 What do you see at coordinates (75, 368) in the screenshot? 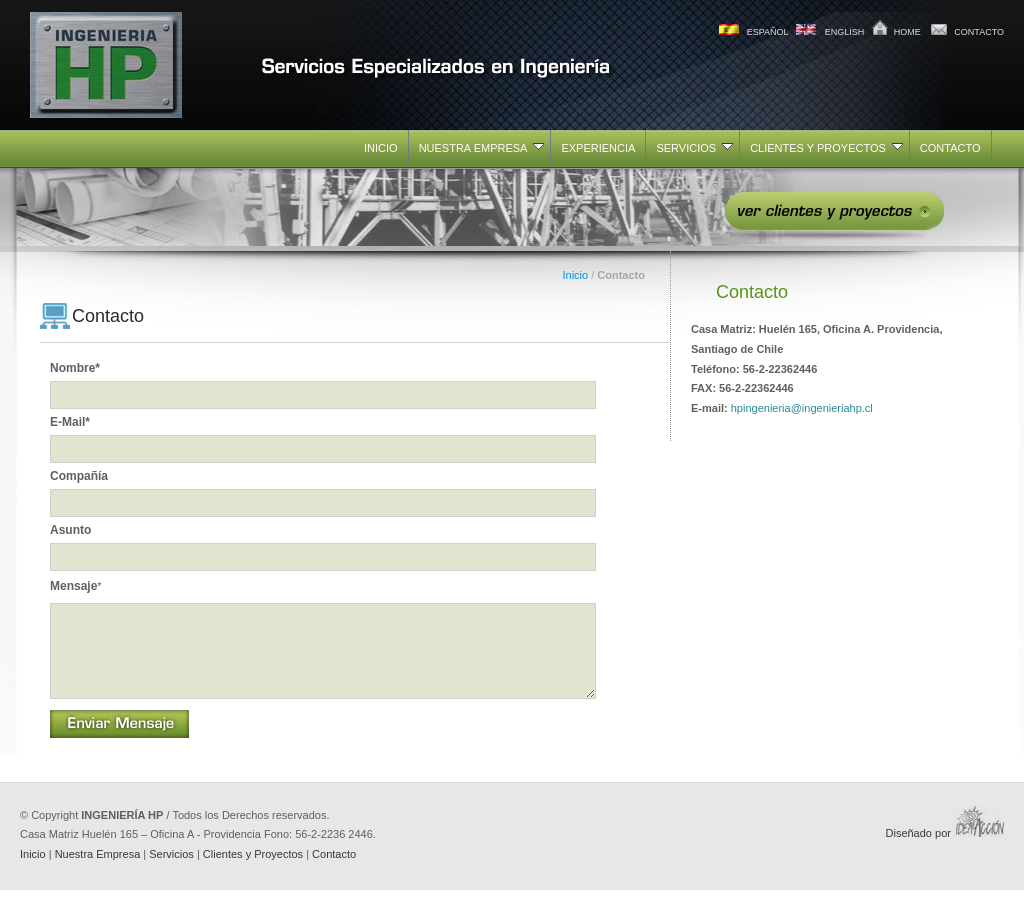
I see `Nombre*` at bounding box center [75, 368].